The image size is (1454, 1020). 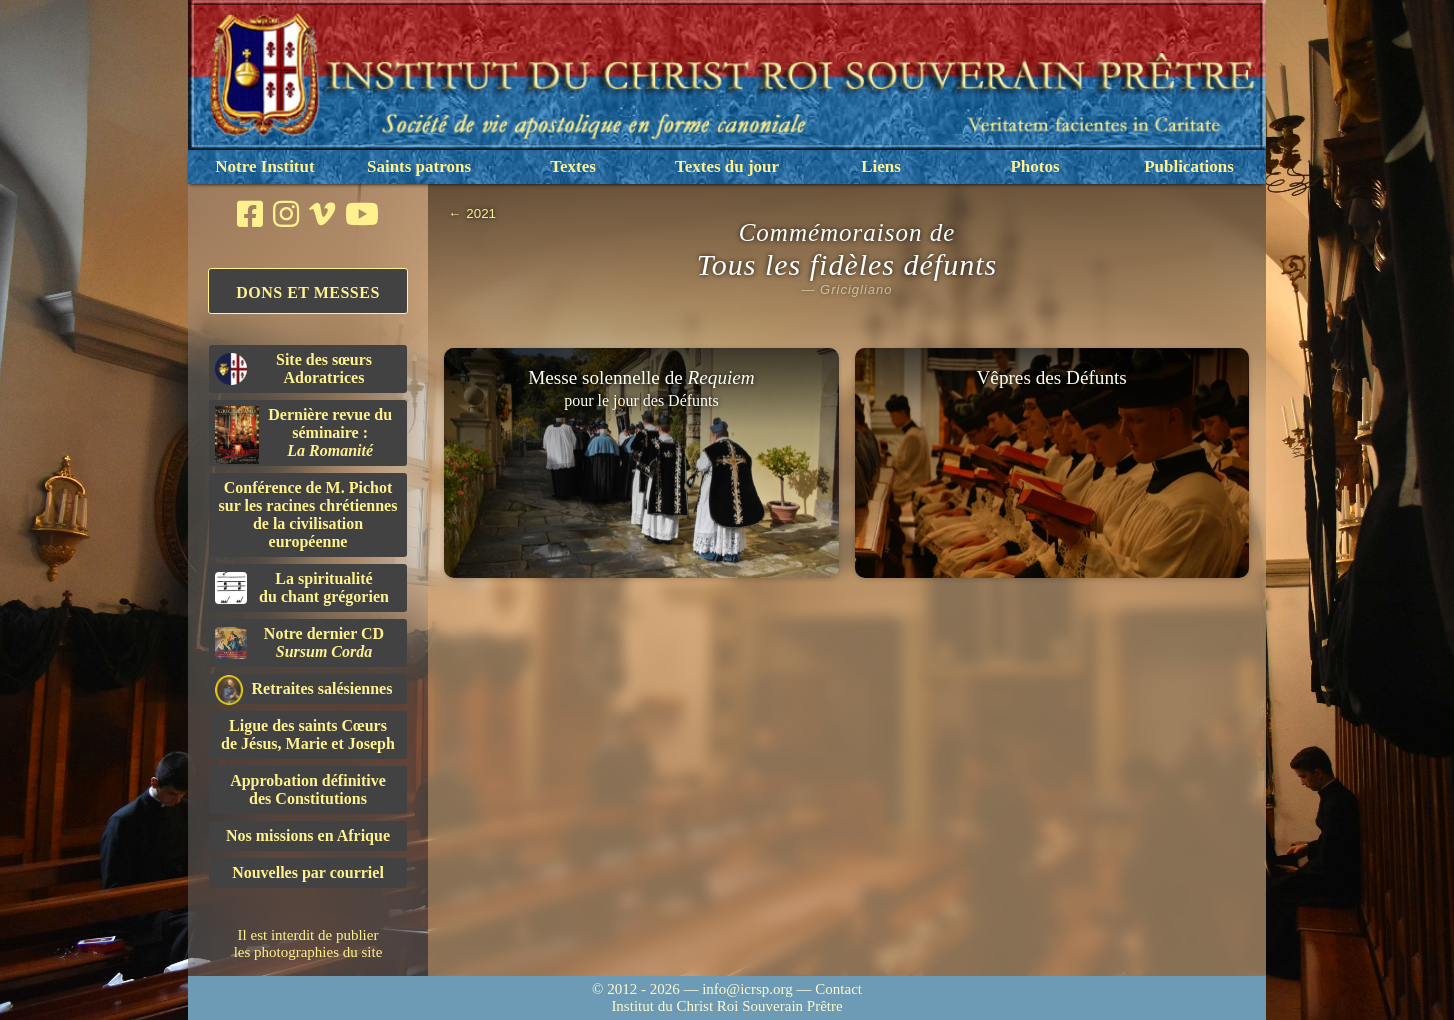 I want to click on La spiritualitédu chant grégorien, so click(x=302, y=587).